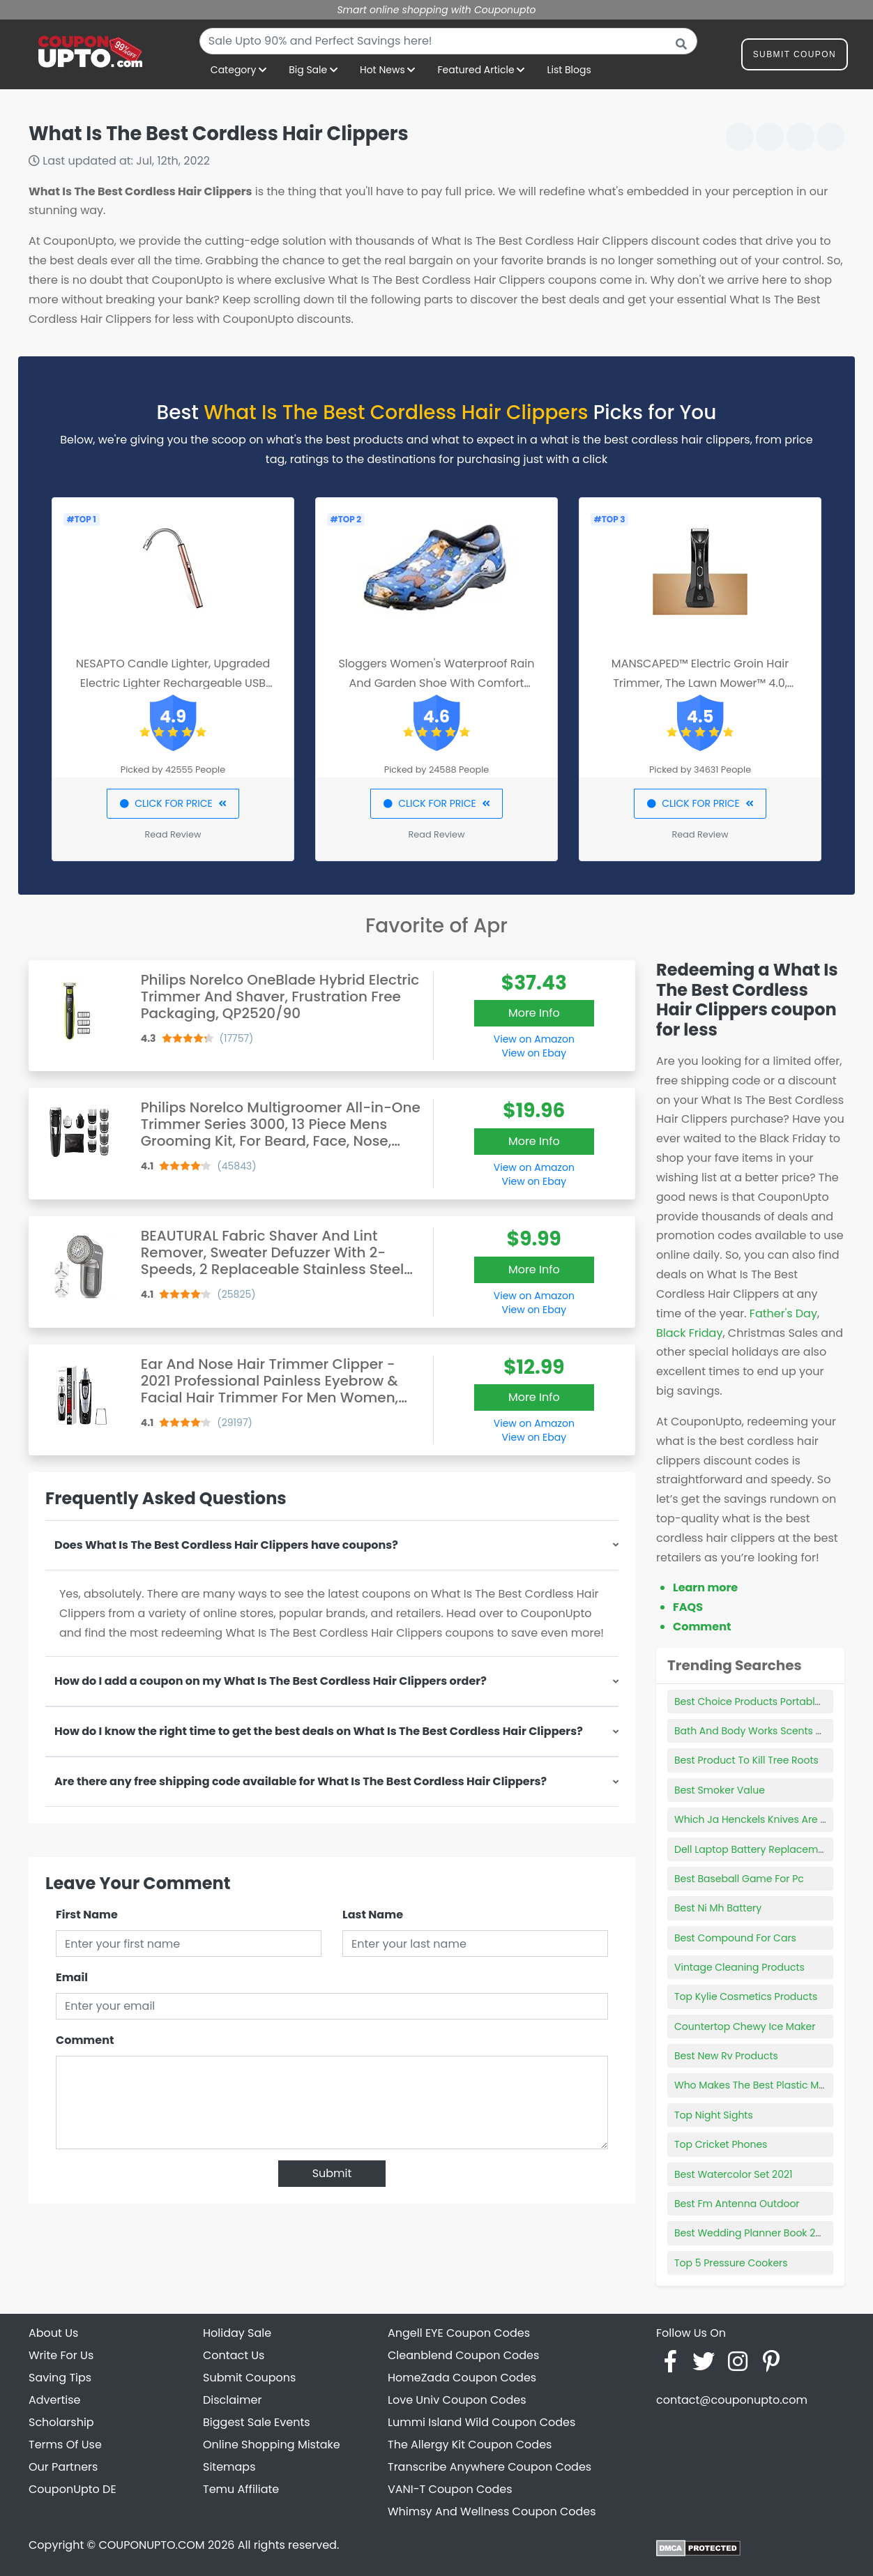 The height and width of the screenshot is (2576, 873). I want to click on Temu Affiliate, so click(241, 2489).